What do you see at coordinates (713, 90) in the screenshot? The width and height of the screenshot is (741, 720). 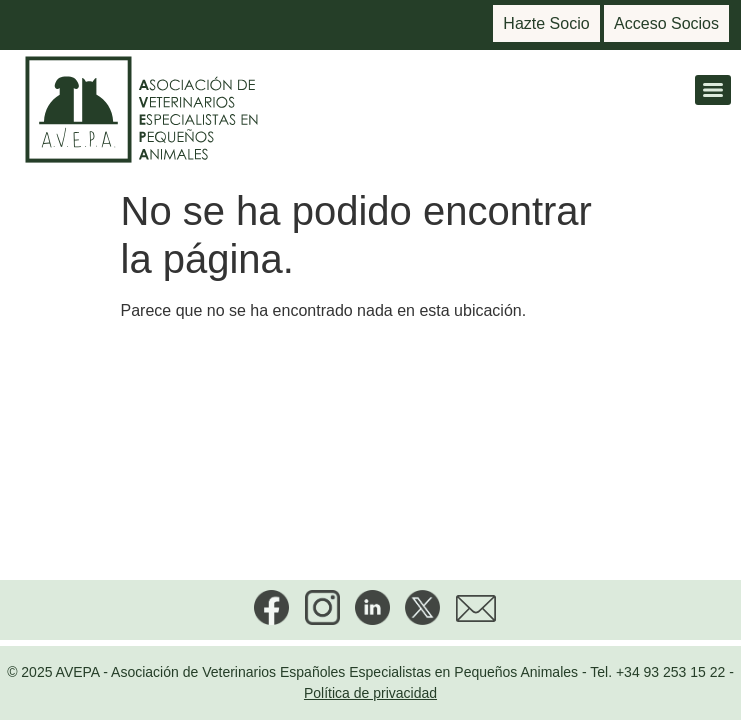 I see `[Menu]` at bounding box center [713, 90].